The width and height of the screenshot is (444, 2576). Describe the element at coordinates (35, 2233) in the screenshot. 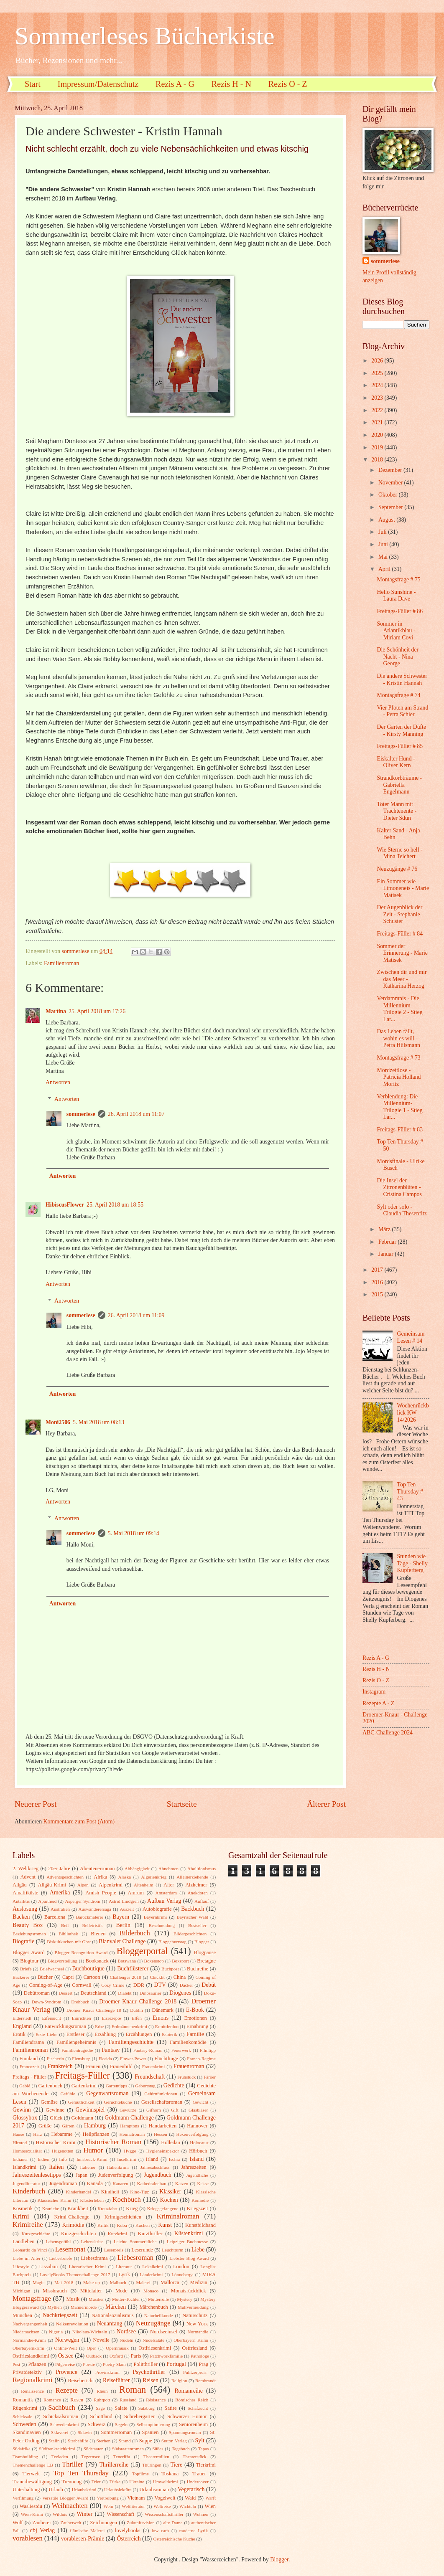

I see `Kurzgeschichte` at that location.